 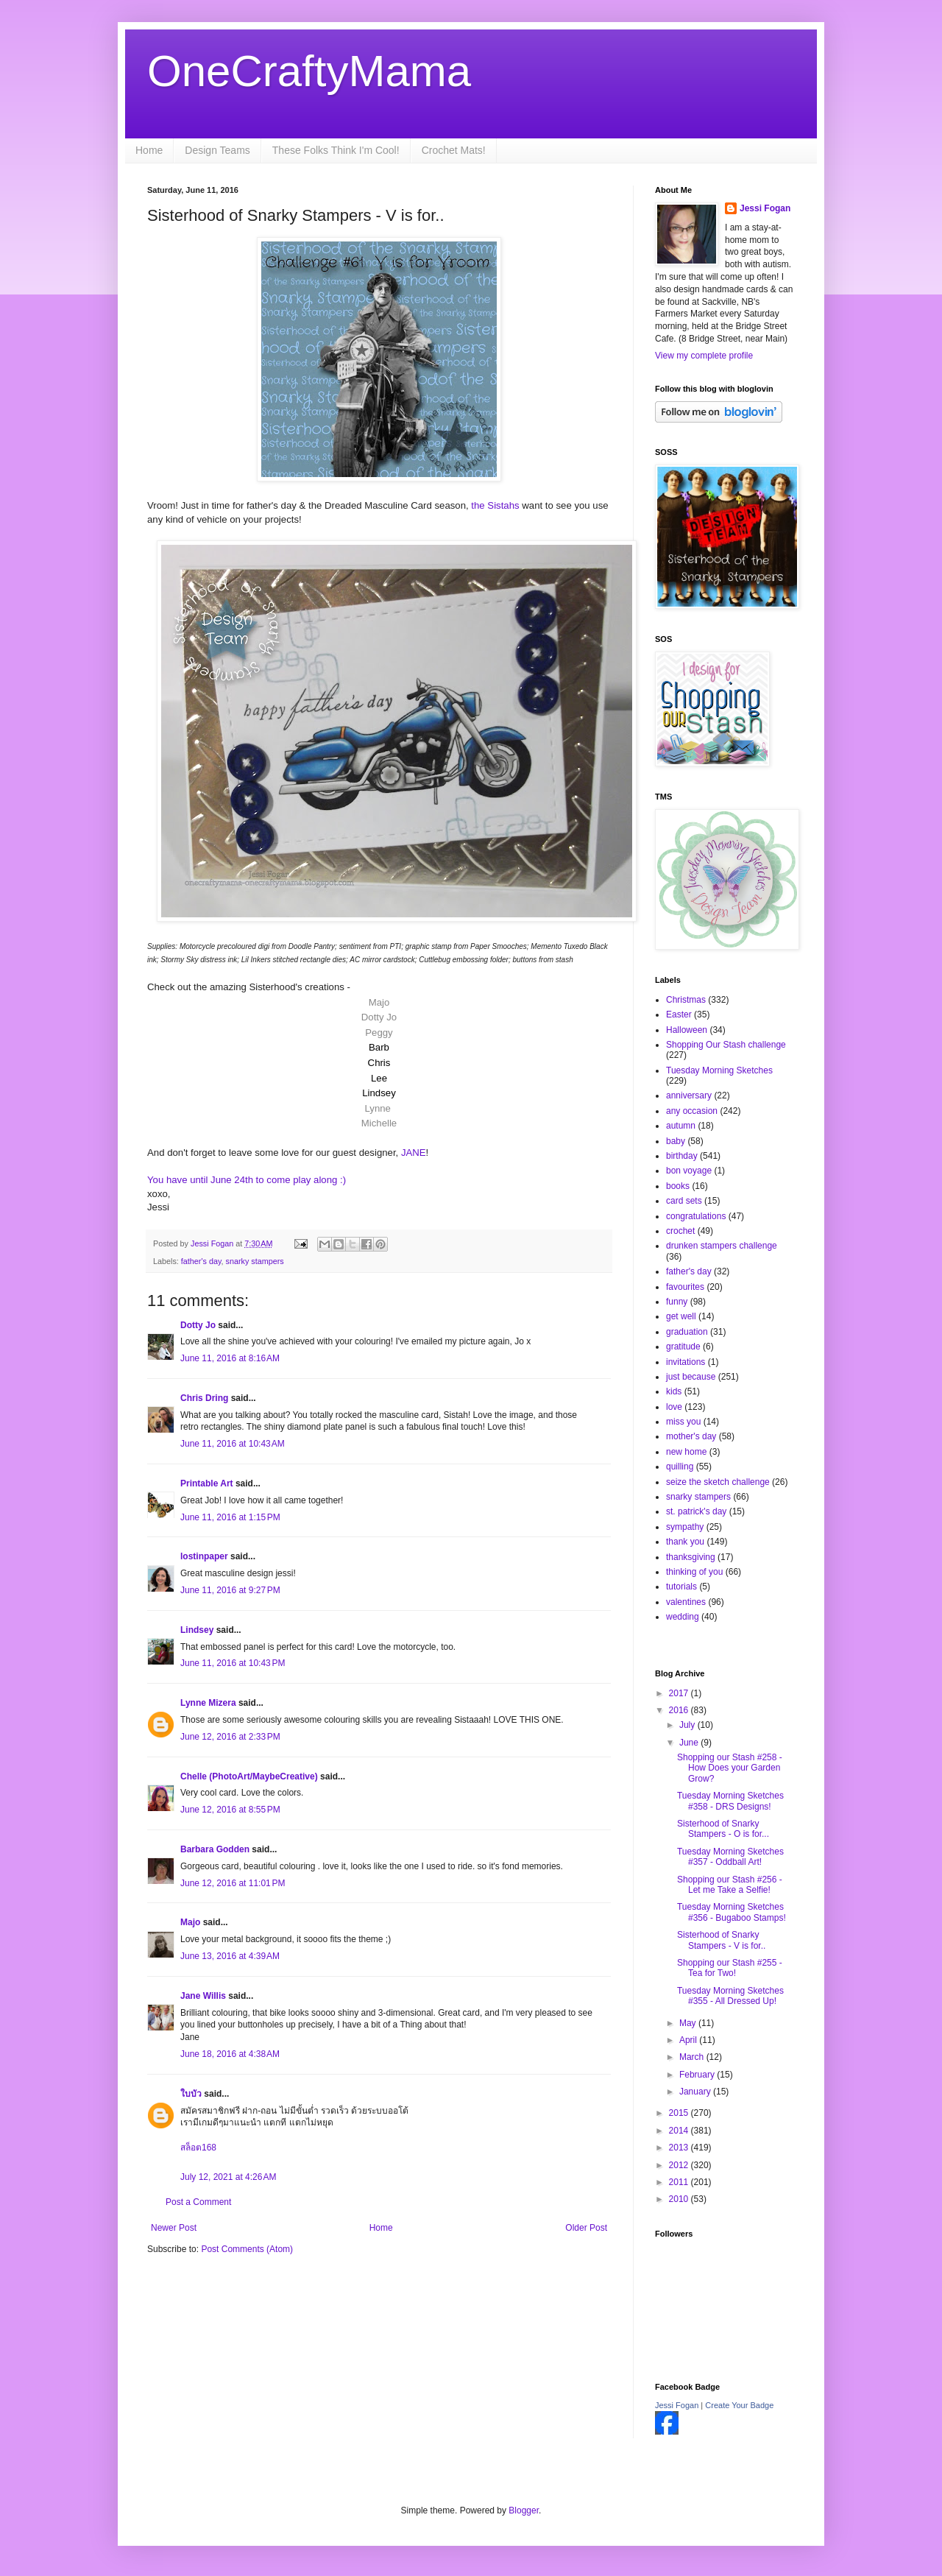 What do you see at coordinates (230, 1358) in the screenshot?
I see `June 11, 2016 at 8:16 AM` at bounding box center [230, 1358].